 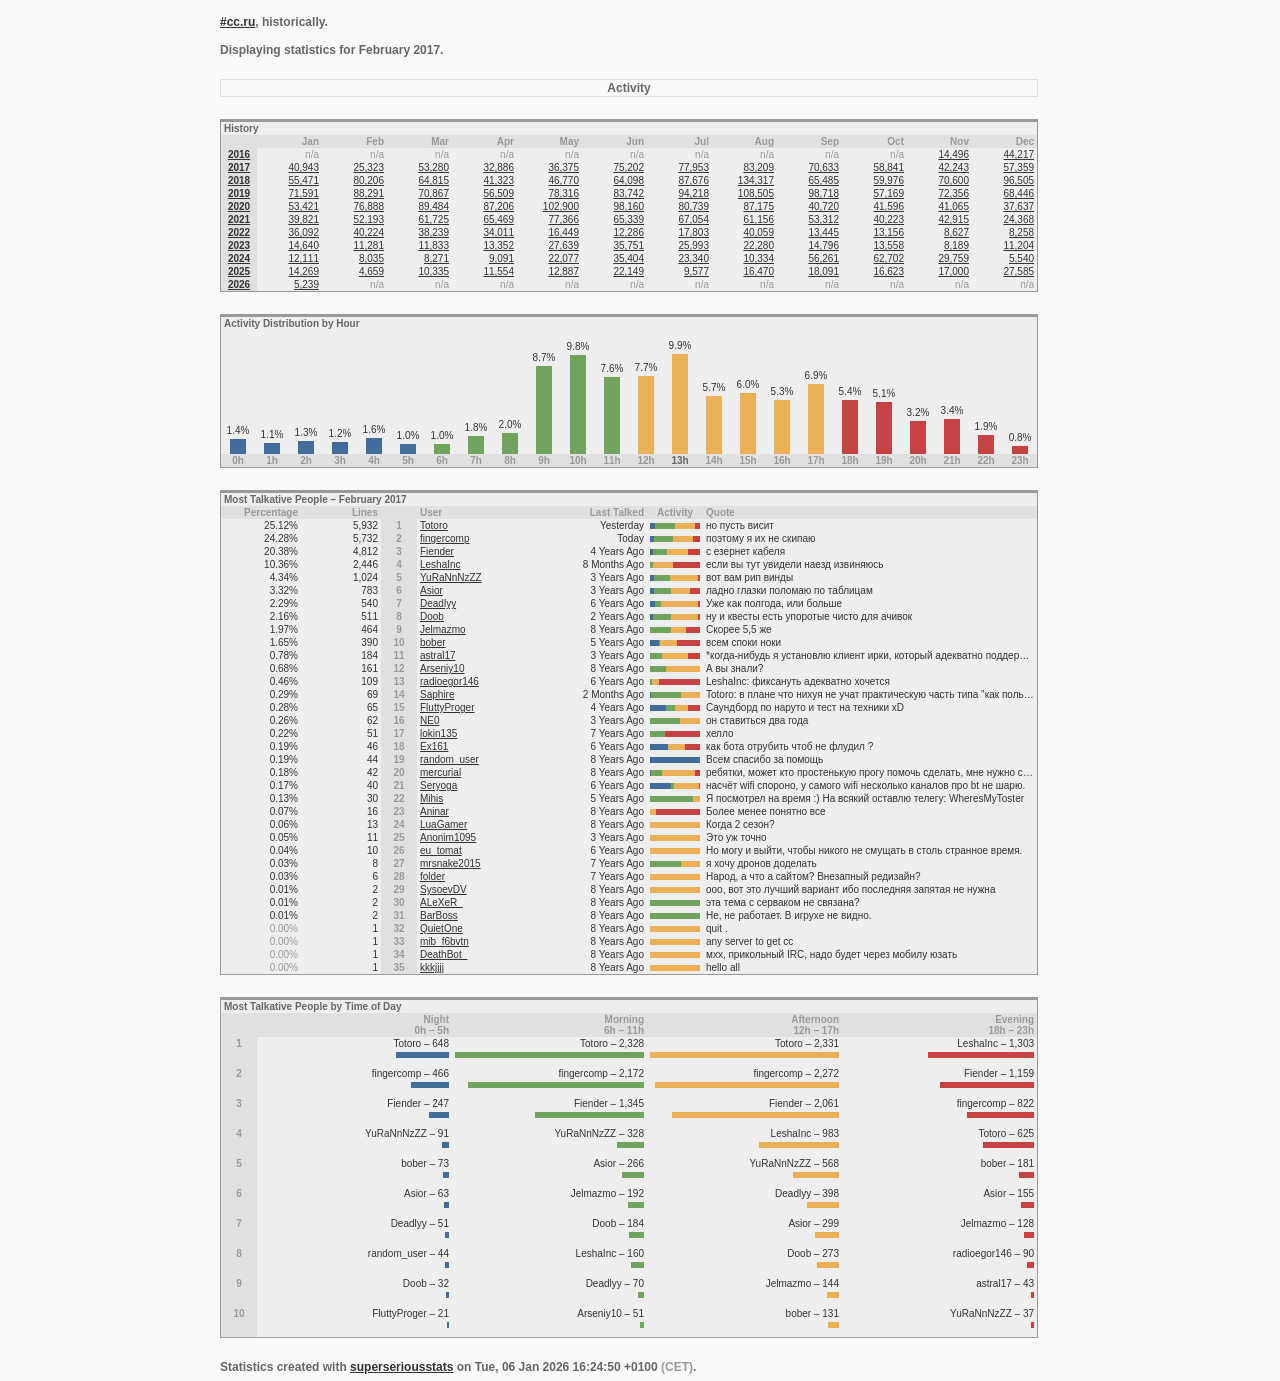 What do you see at coordinates (239, 271) in the screenshot?
I see `2025` at bounding box center [239, 271].